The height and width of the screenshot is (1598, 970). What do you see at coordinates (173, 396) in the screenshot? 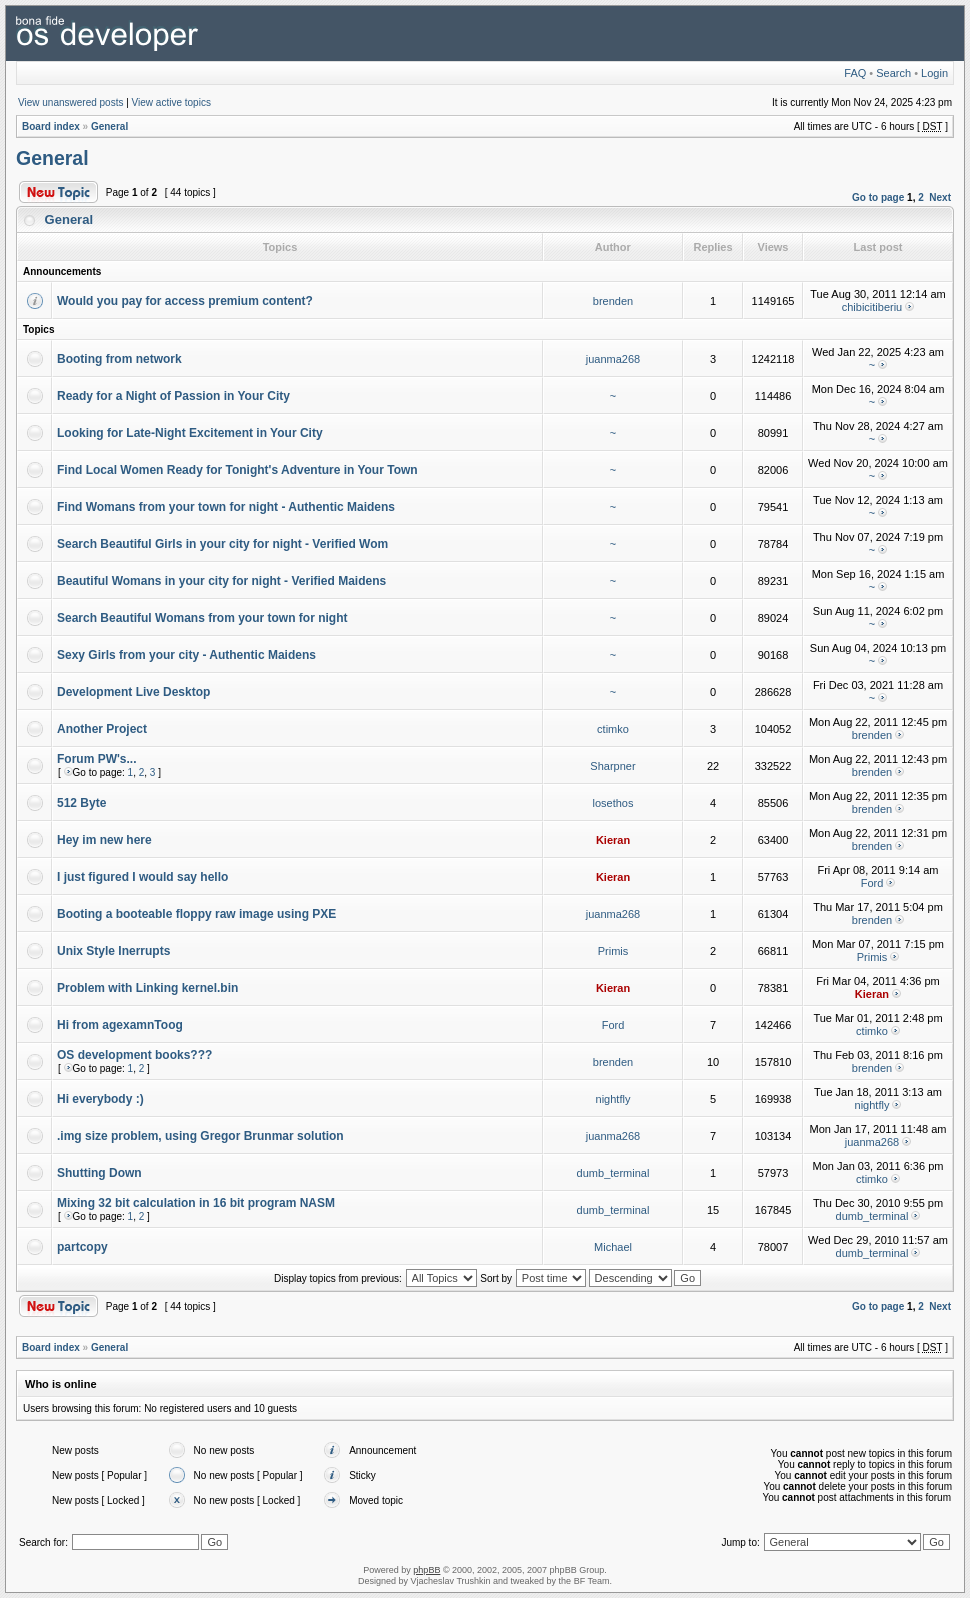
I see `Ready for a Night of Passion in Your City` at bounding box center [173, 396].